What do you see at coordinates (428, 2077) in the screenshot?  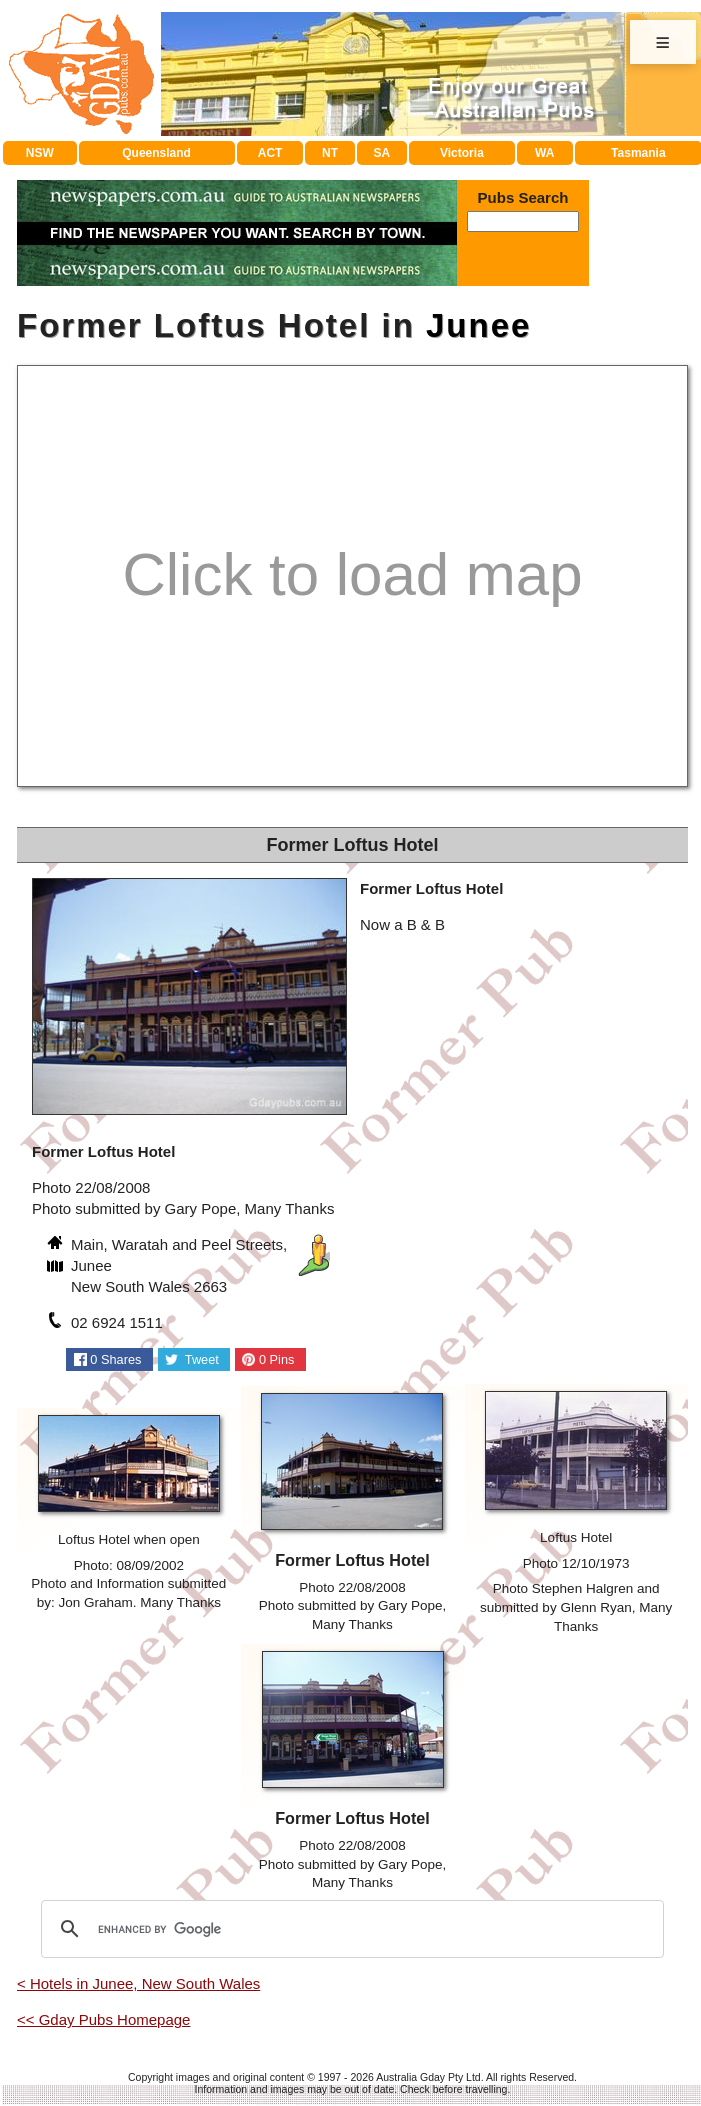 I see `Australia Gday Pty Ltd` at bounding box center [428, 2077].